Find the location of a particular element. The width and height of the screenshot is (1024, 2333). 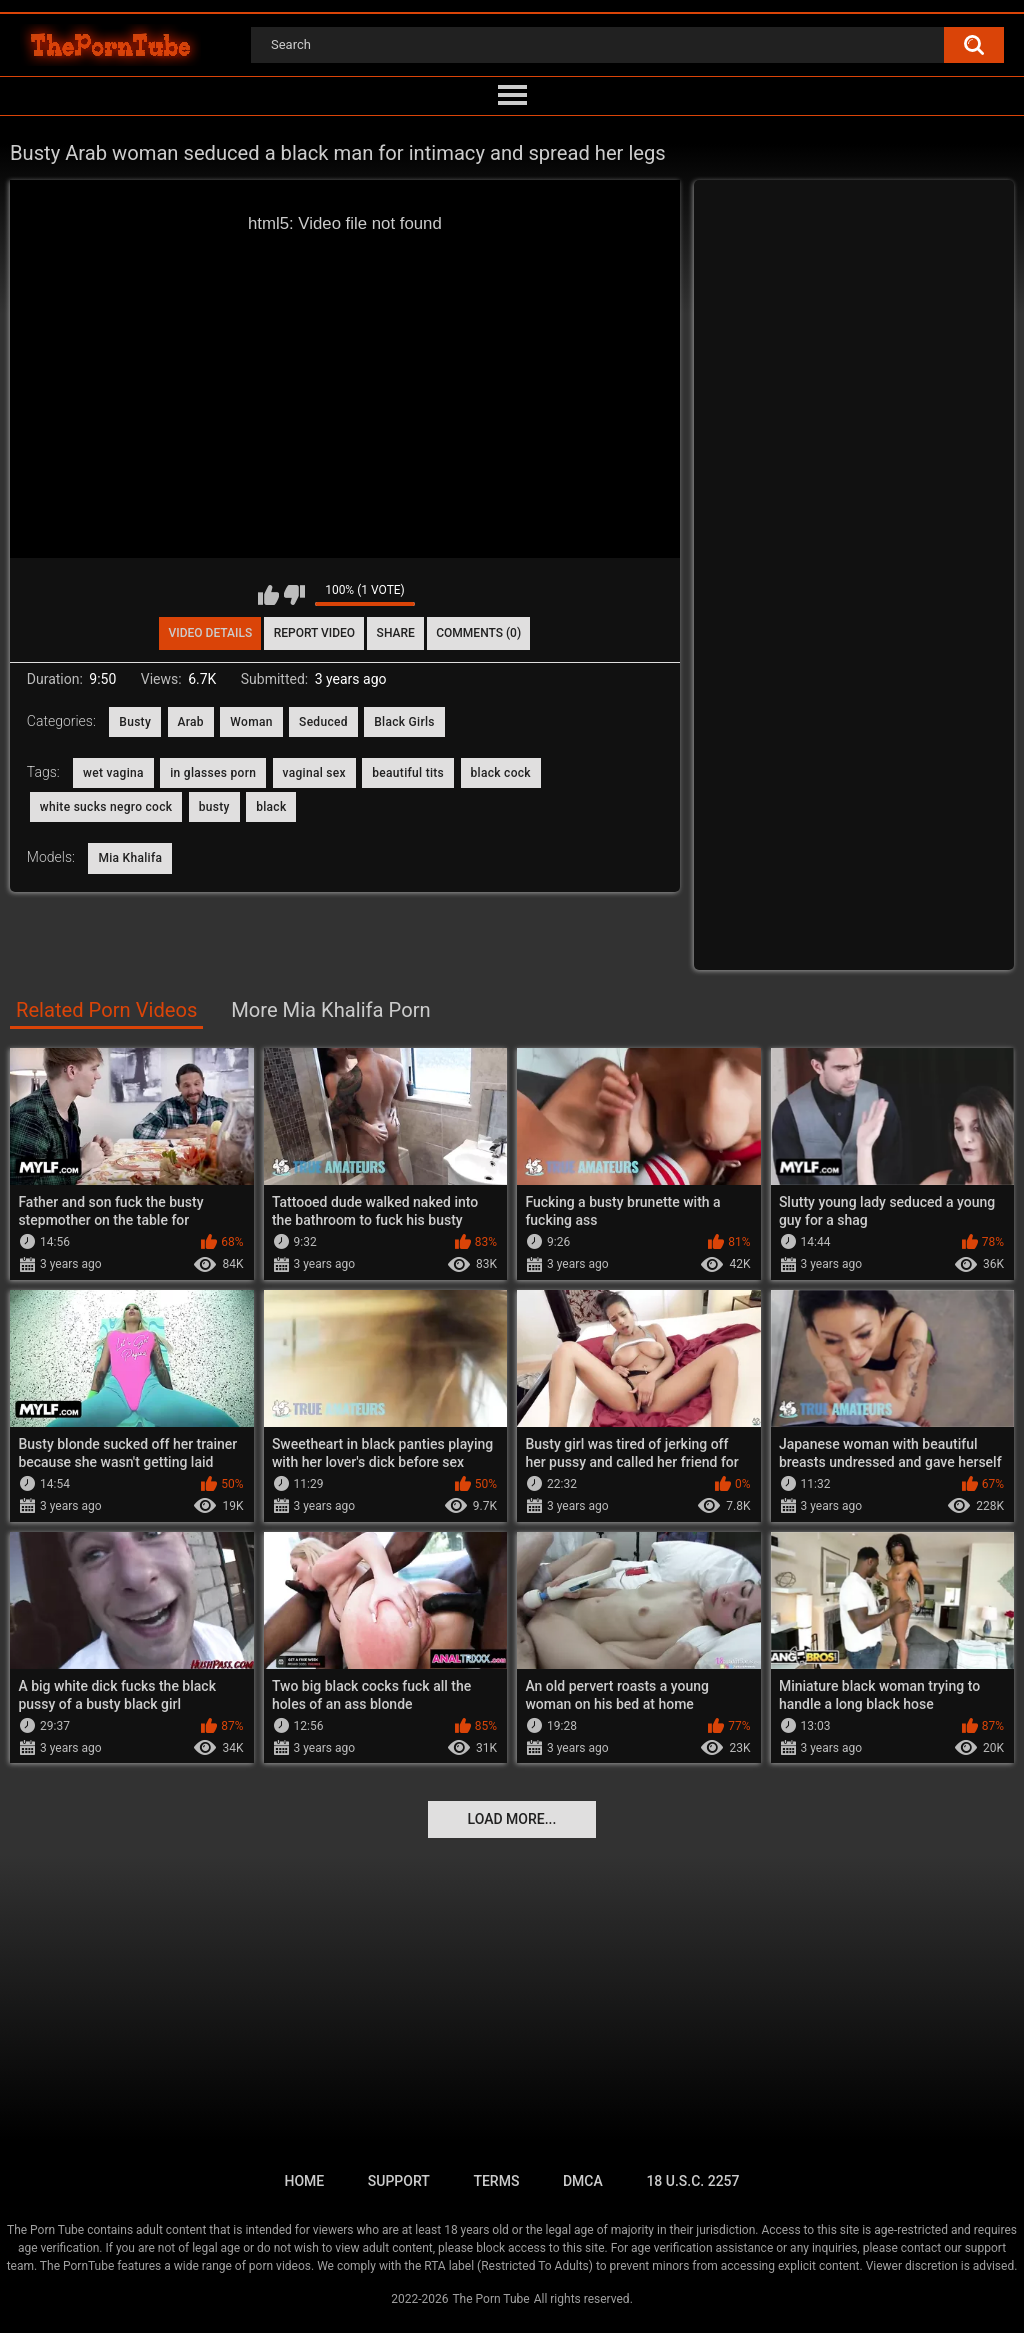

Support is located at coordinates (399, 2181).